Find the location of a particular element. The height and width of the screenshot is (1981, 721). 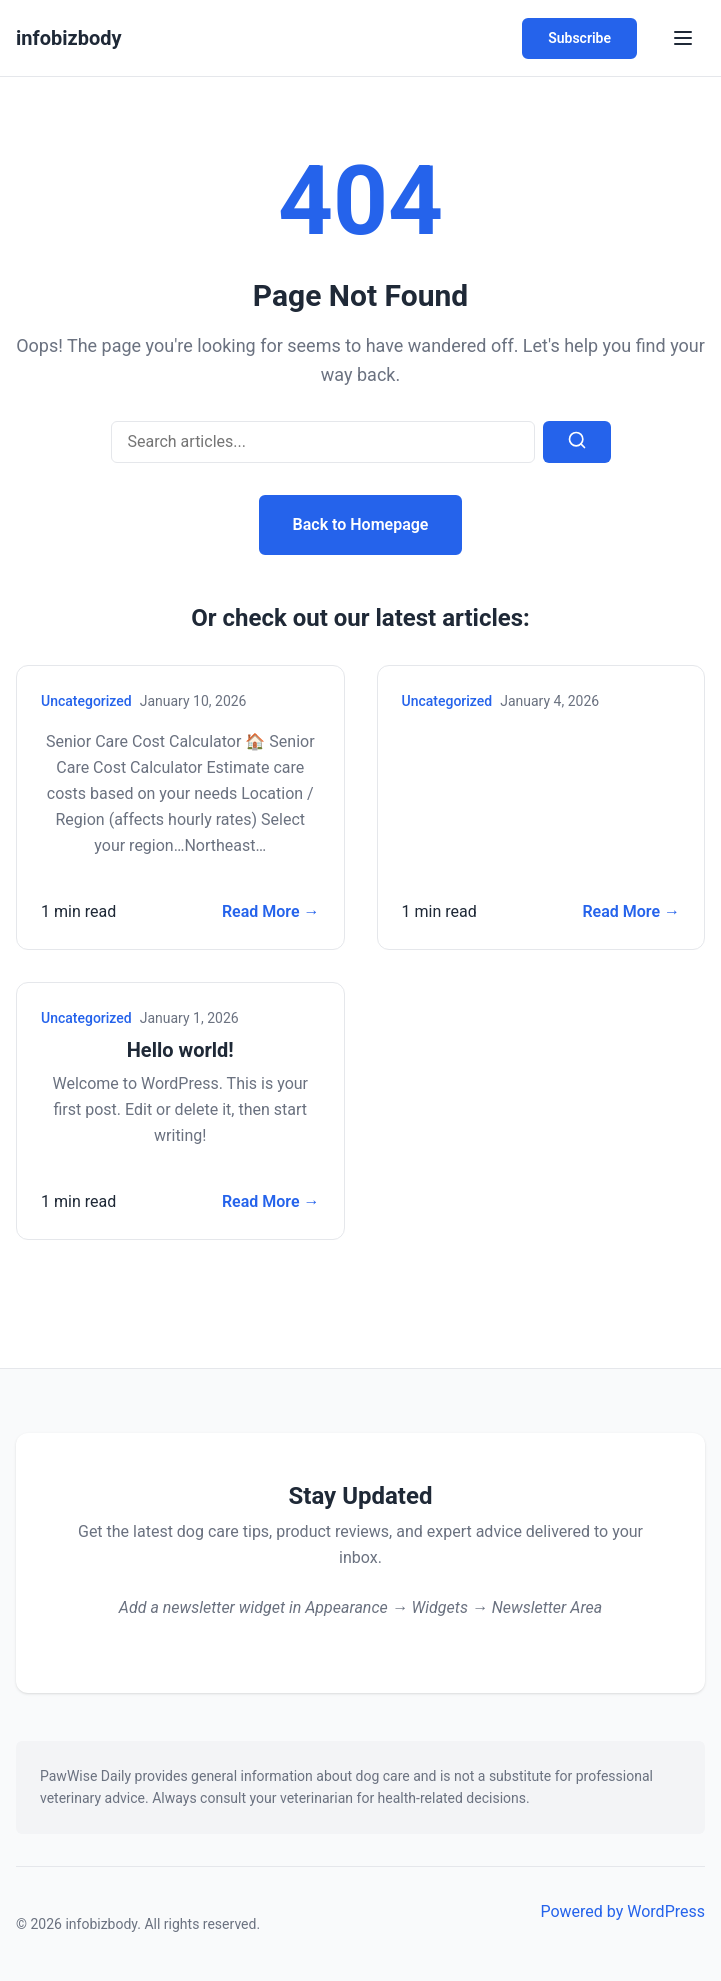

Back to Homepage is located at coordinates (361, 524).